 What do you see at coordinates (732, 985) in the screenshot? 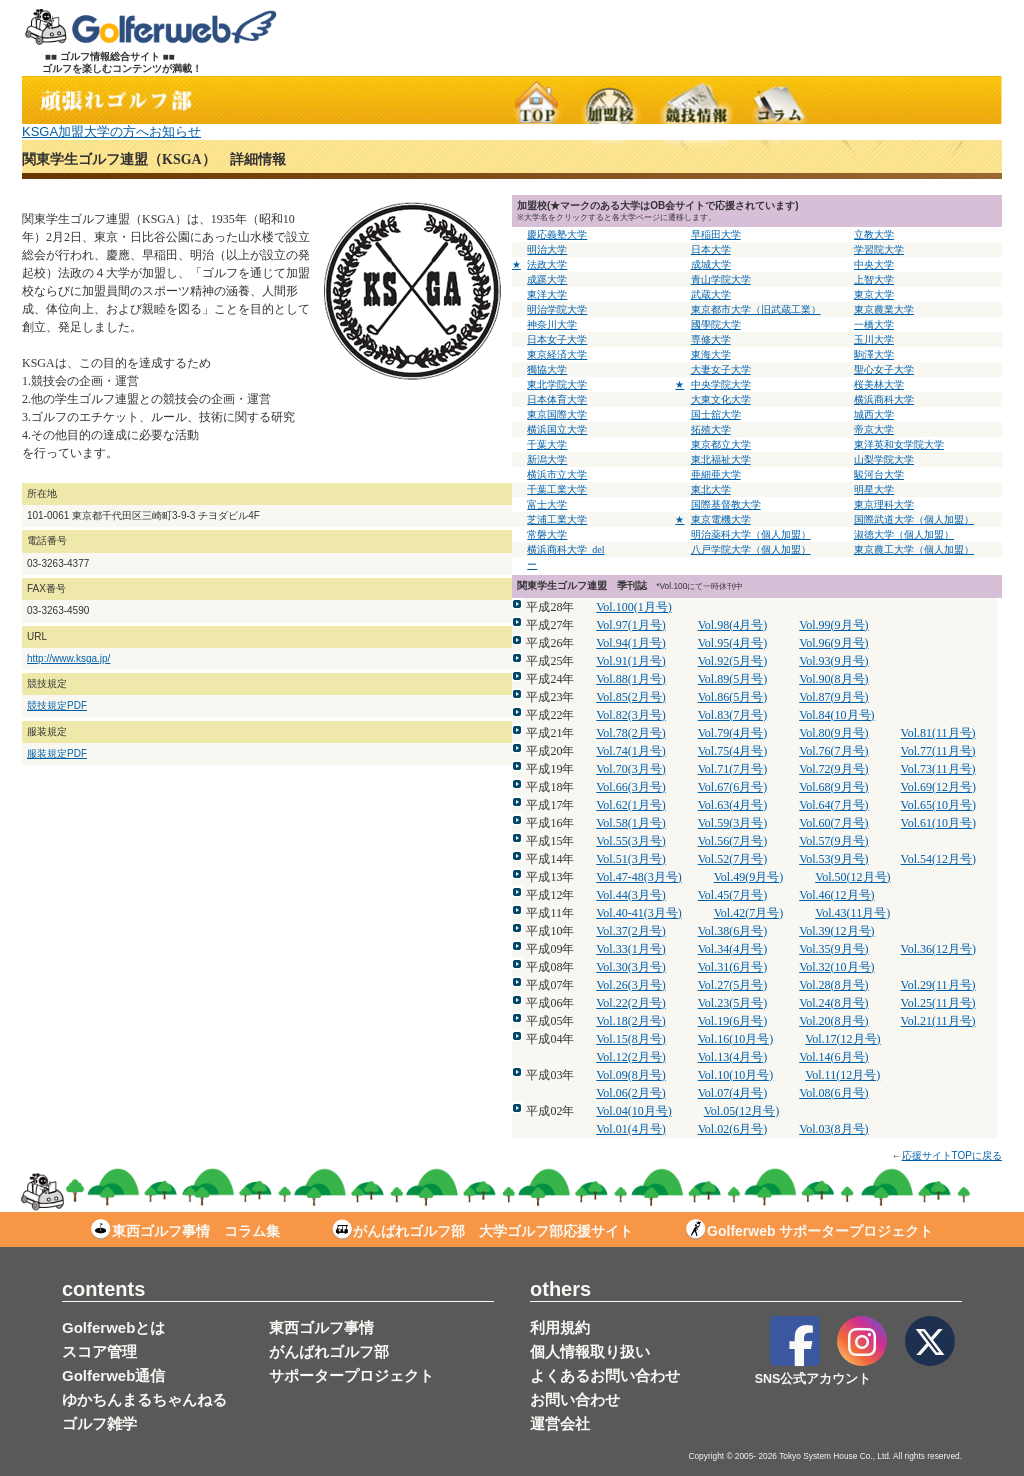
I see `Vol.27(5月号)` at bounding box center [732, 985].